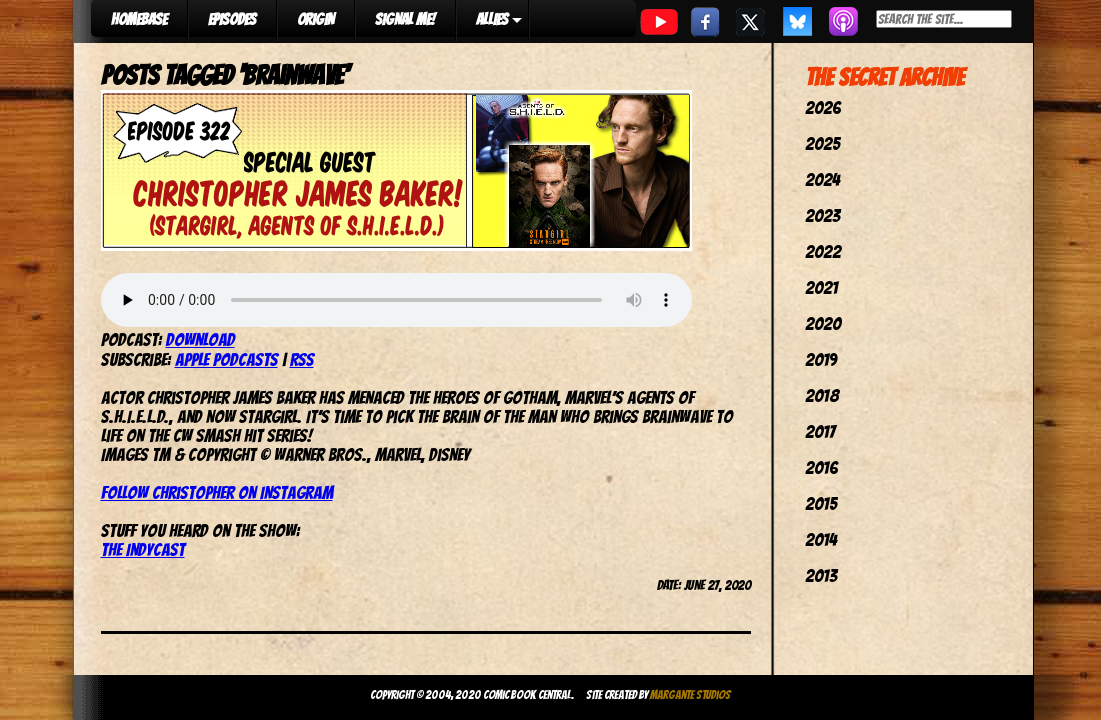 The height and width of the screenshot is (720, 1101). What do you see at coordinates (822, 179) in the screenshot?
I see `2024` at bounding box center [822, 179].